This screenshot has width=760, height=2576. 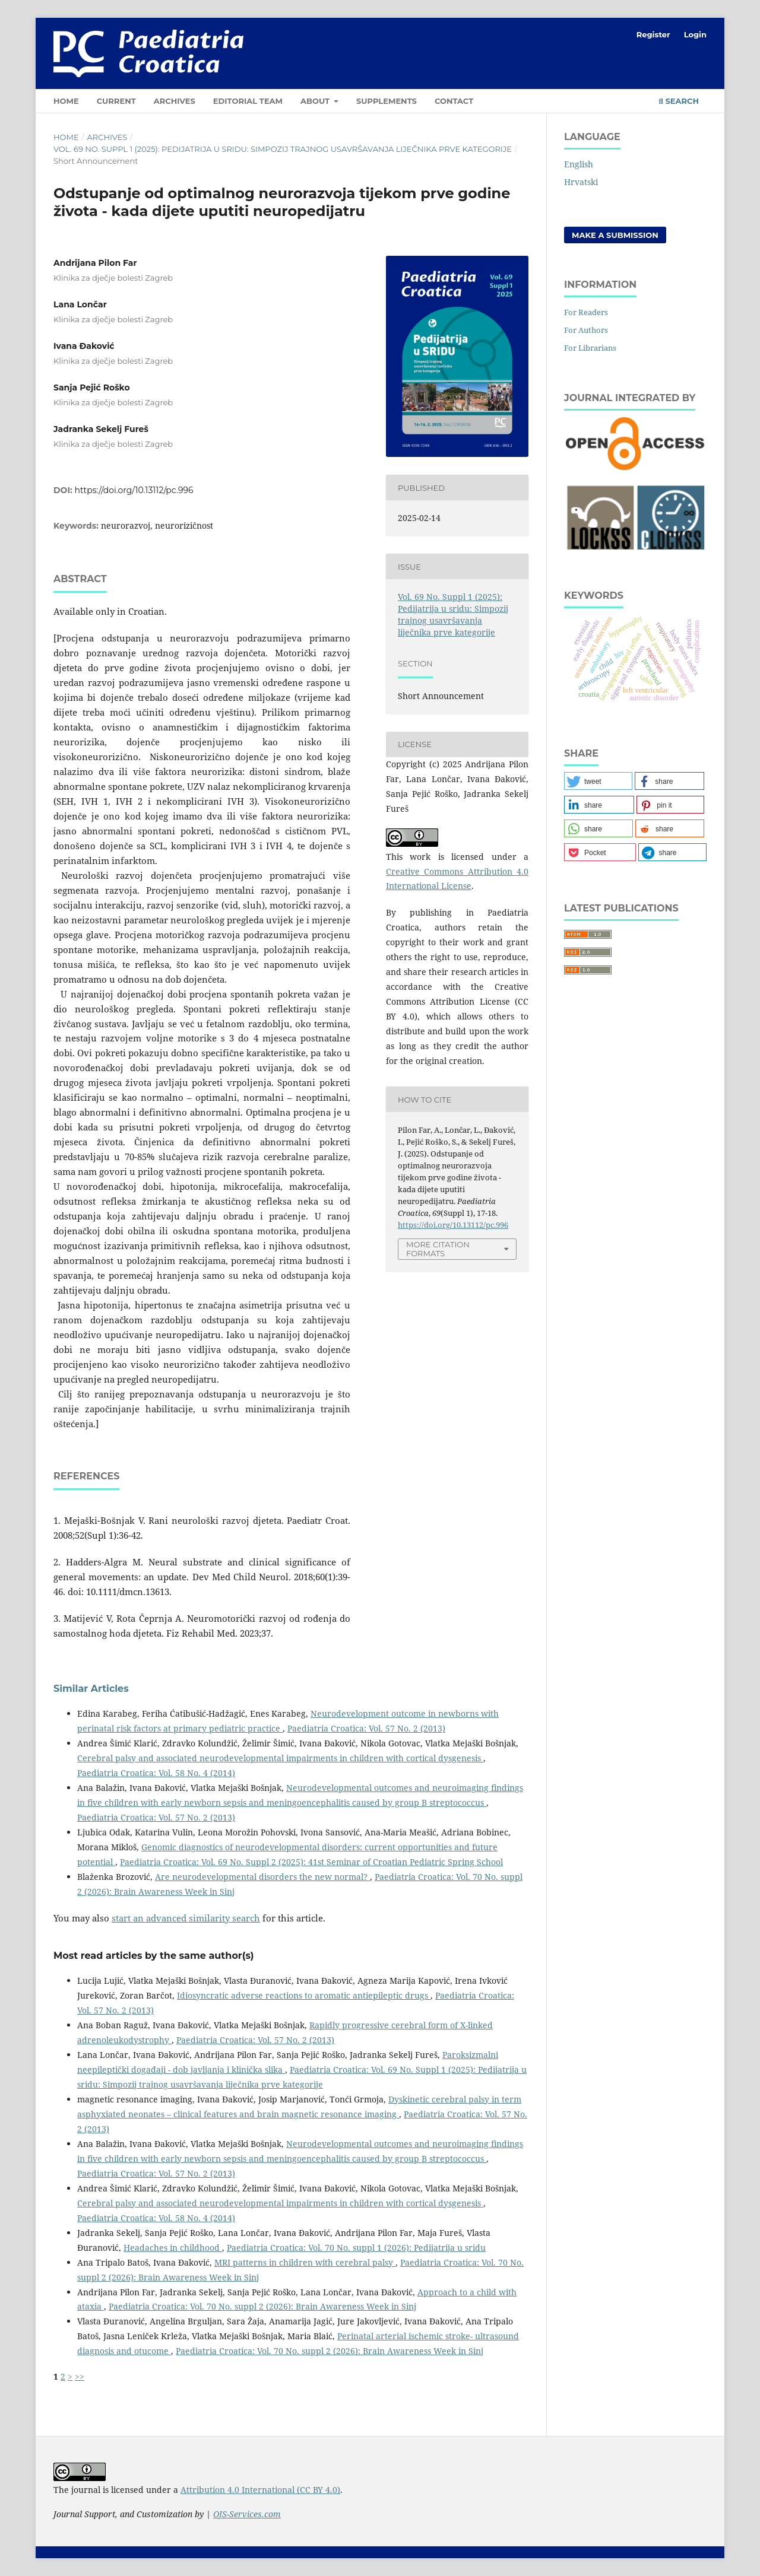 I want to click on For Authors, so click(x=586, y=330).